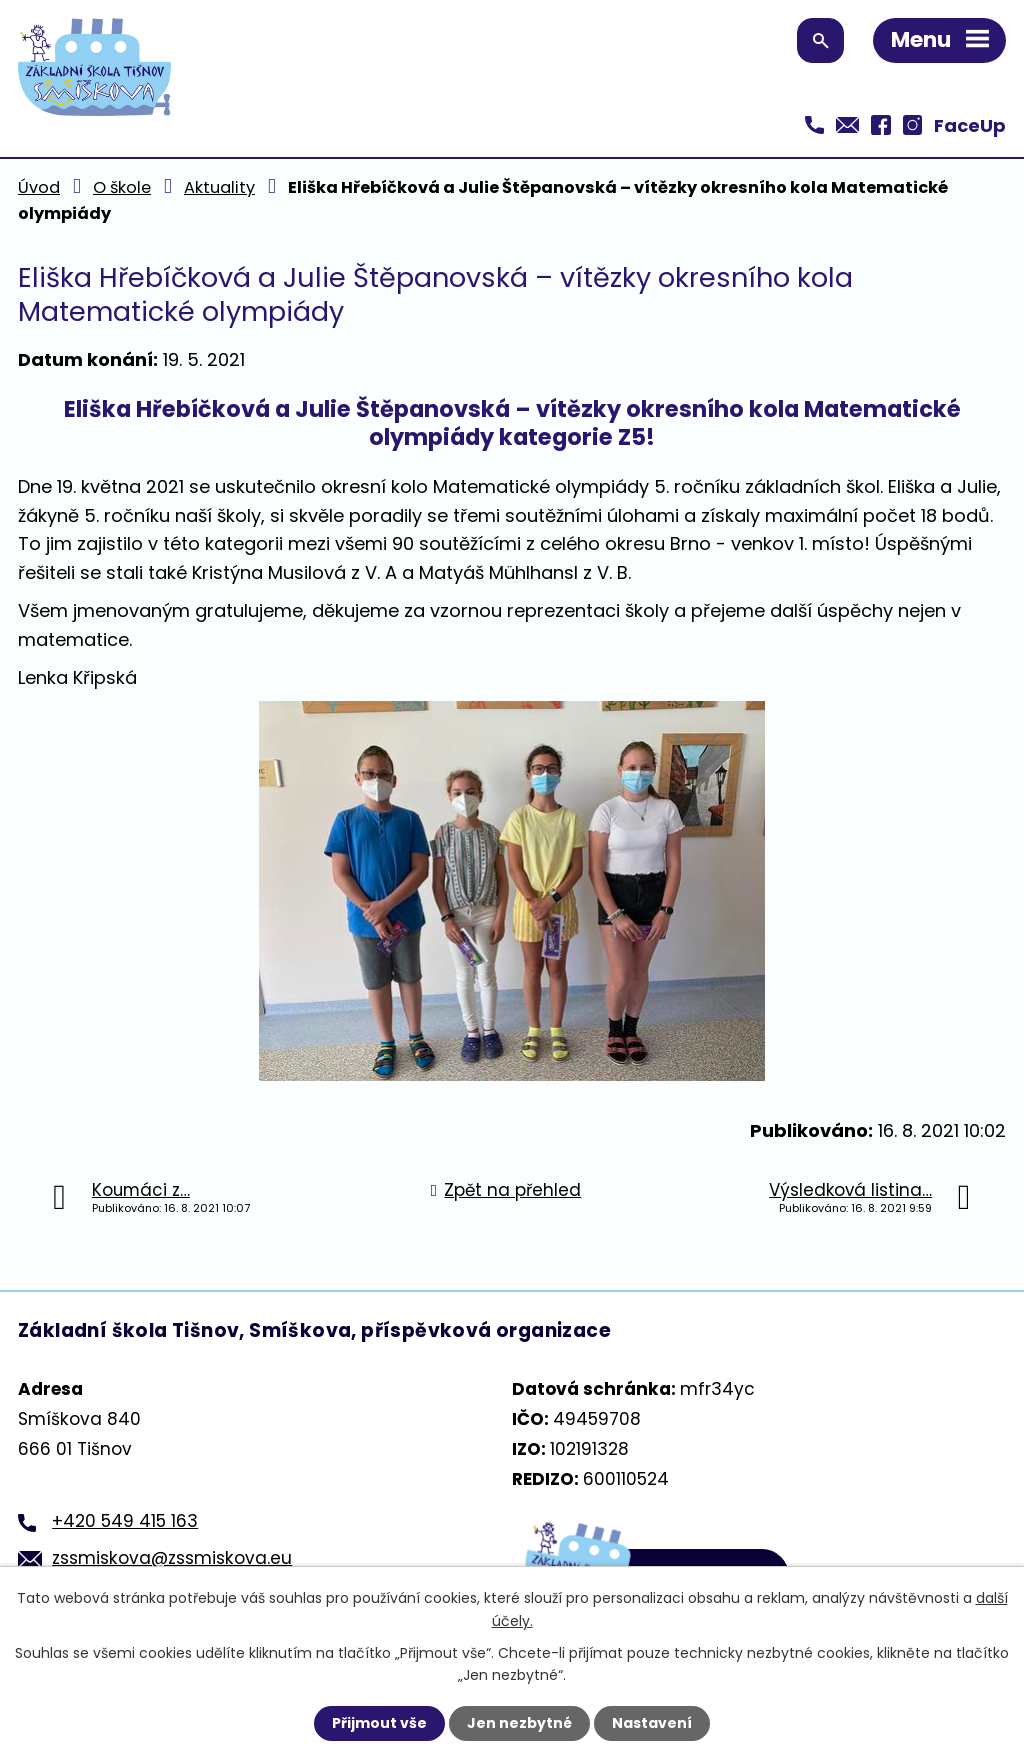 Image resolution: width=1024 pixels, height=1760 pixels. What do you see at coordinates (652, 1723) in the screenshot?
I see `Nastavení` at bounding box center [652, 1723].